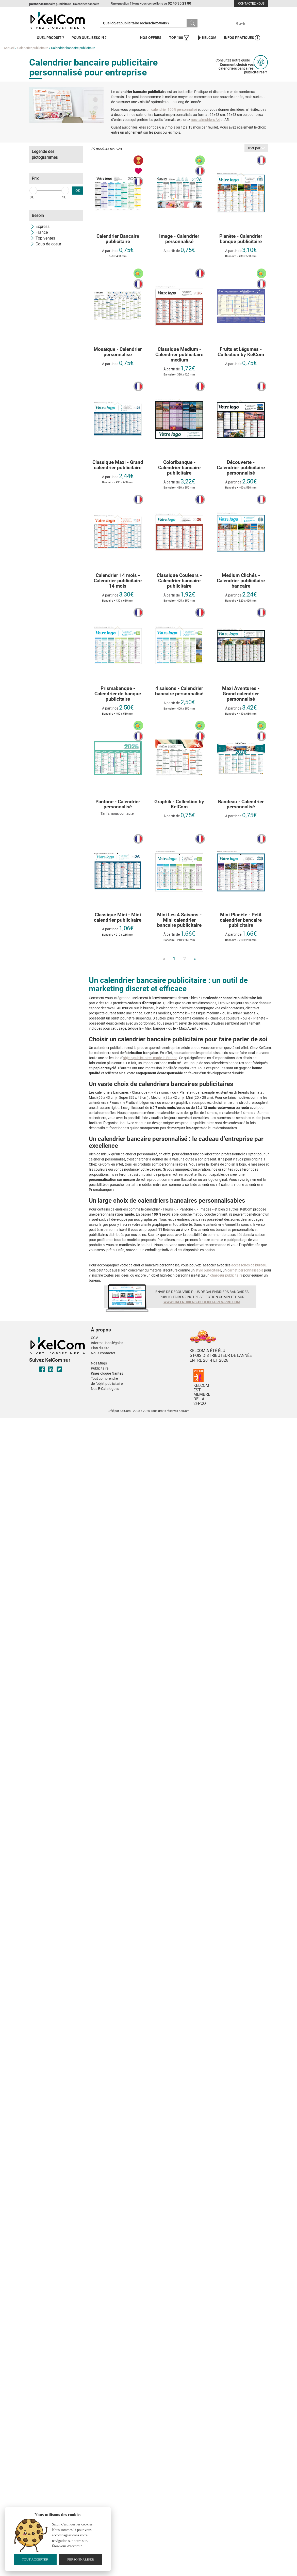 The height and width of the screenshot is (2576, 297). Describe the element at coordinates (150, 38) in the screenshot. I see `Nos offres` at that location.